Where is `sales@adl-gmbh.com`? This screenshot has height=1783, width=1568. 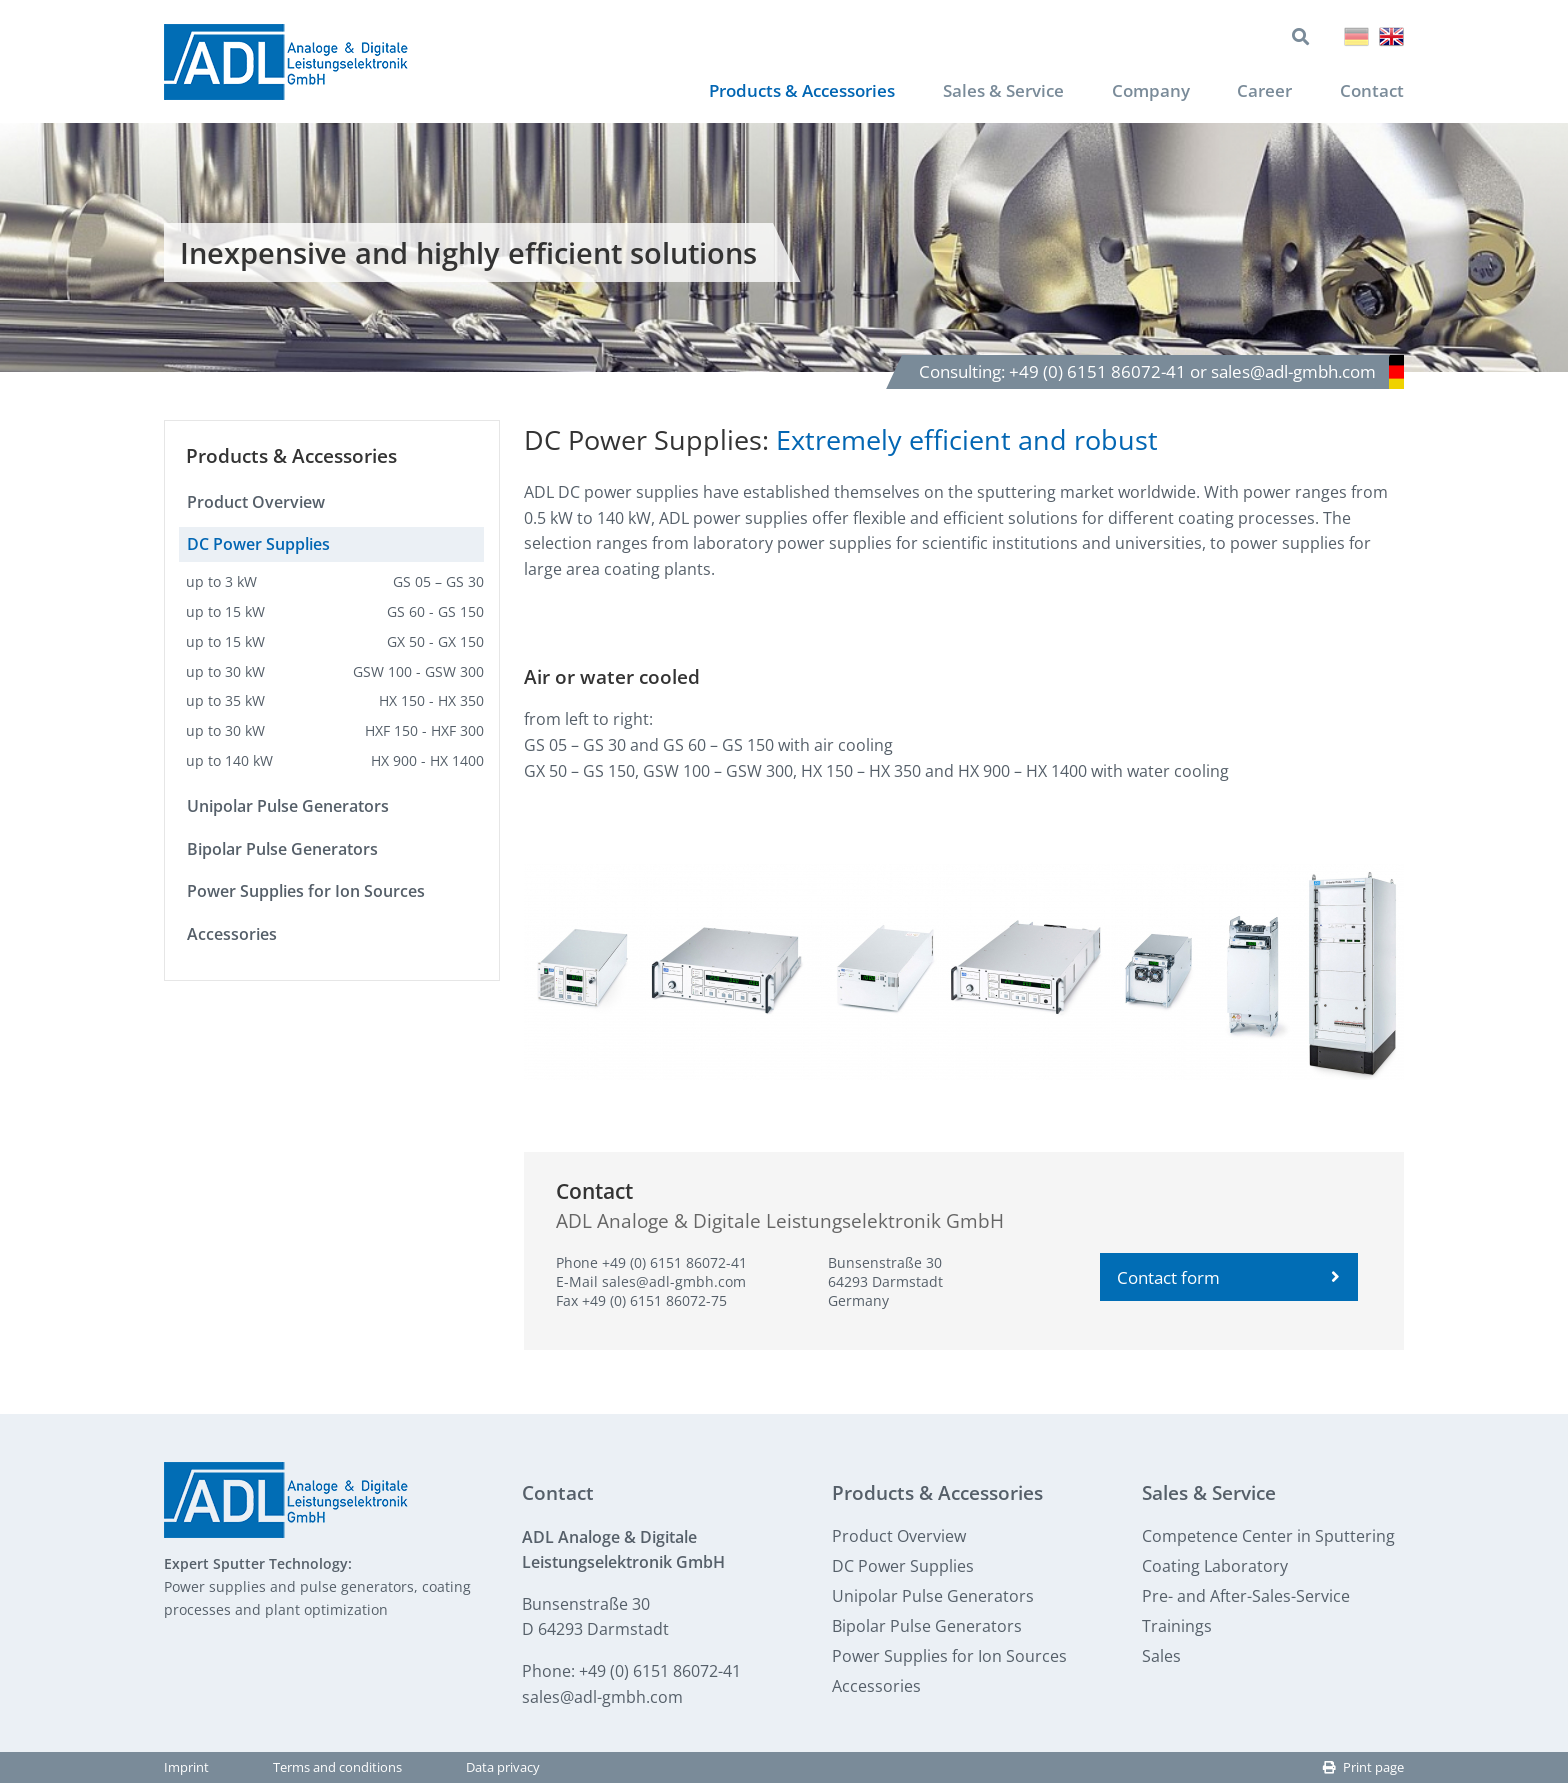 sales@adl-gmbh.com is located at coordinates (674, 1282).